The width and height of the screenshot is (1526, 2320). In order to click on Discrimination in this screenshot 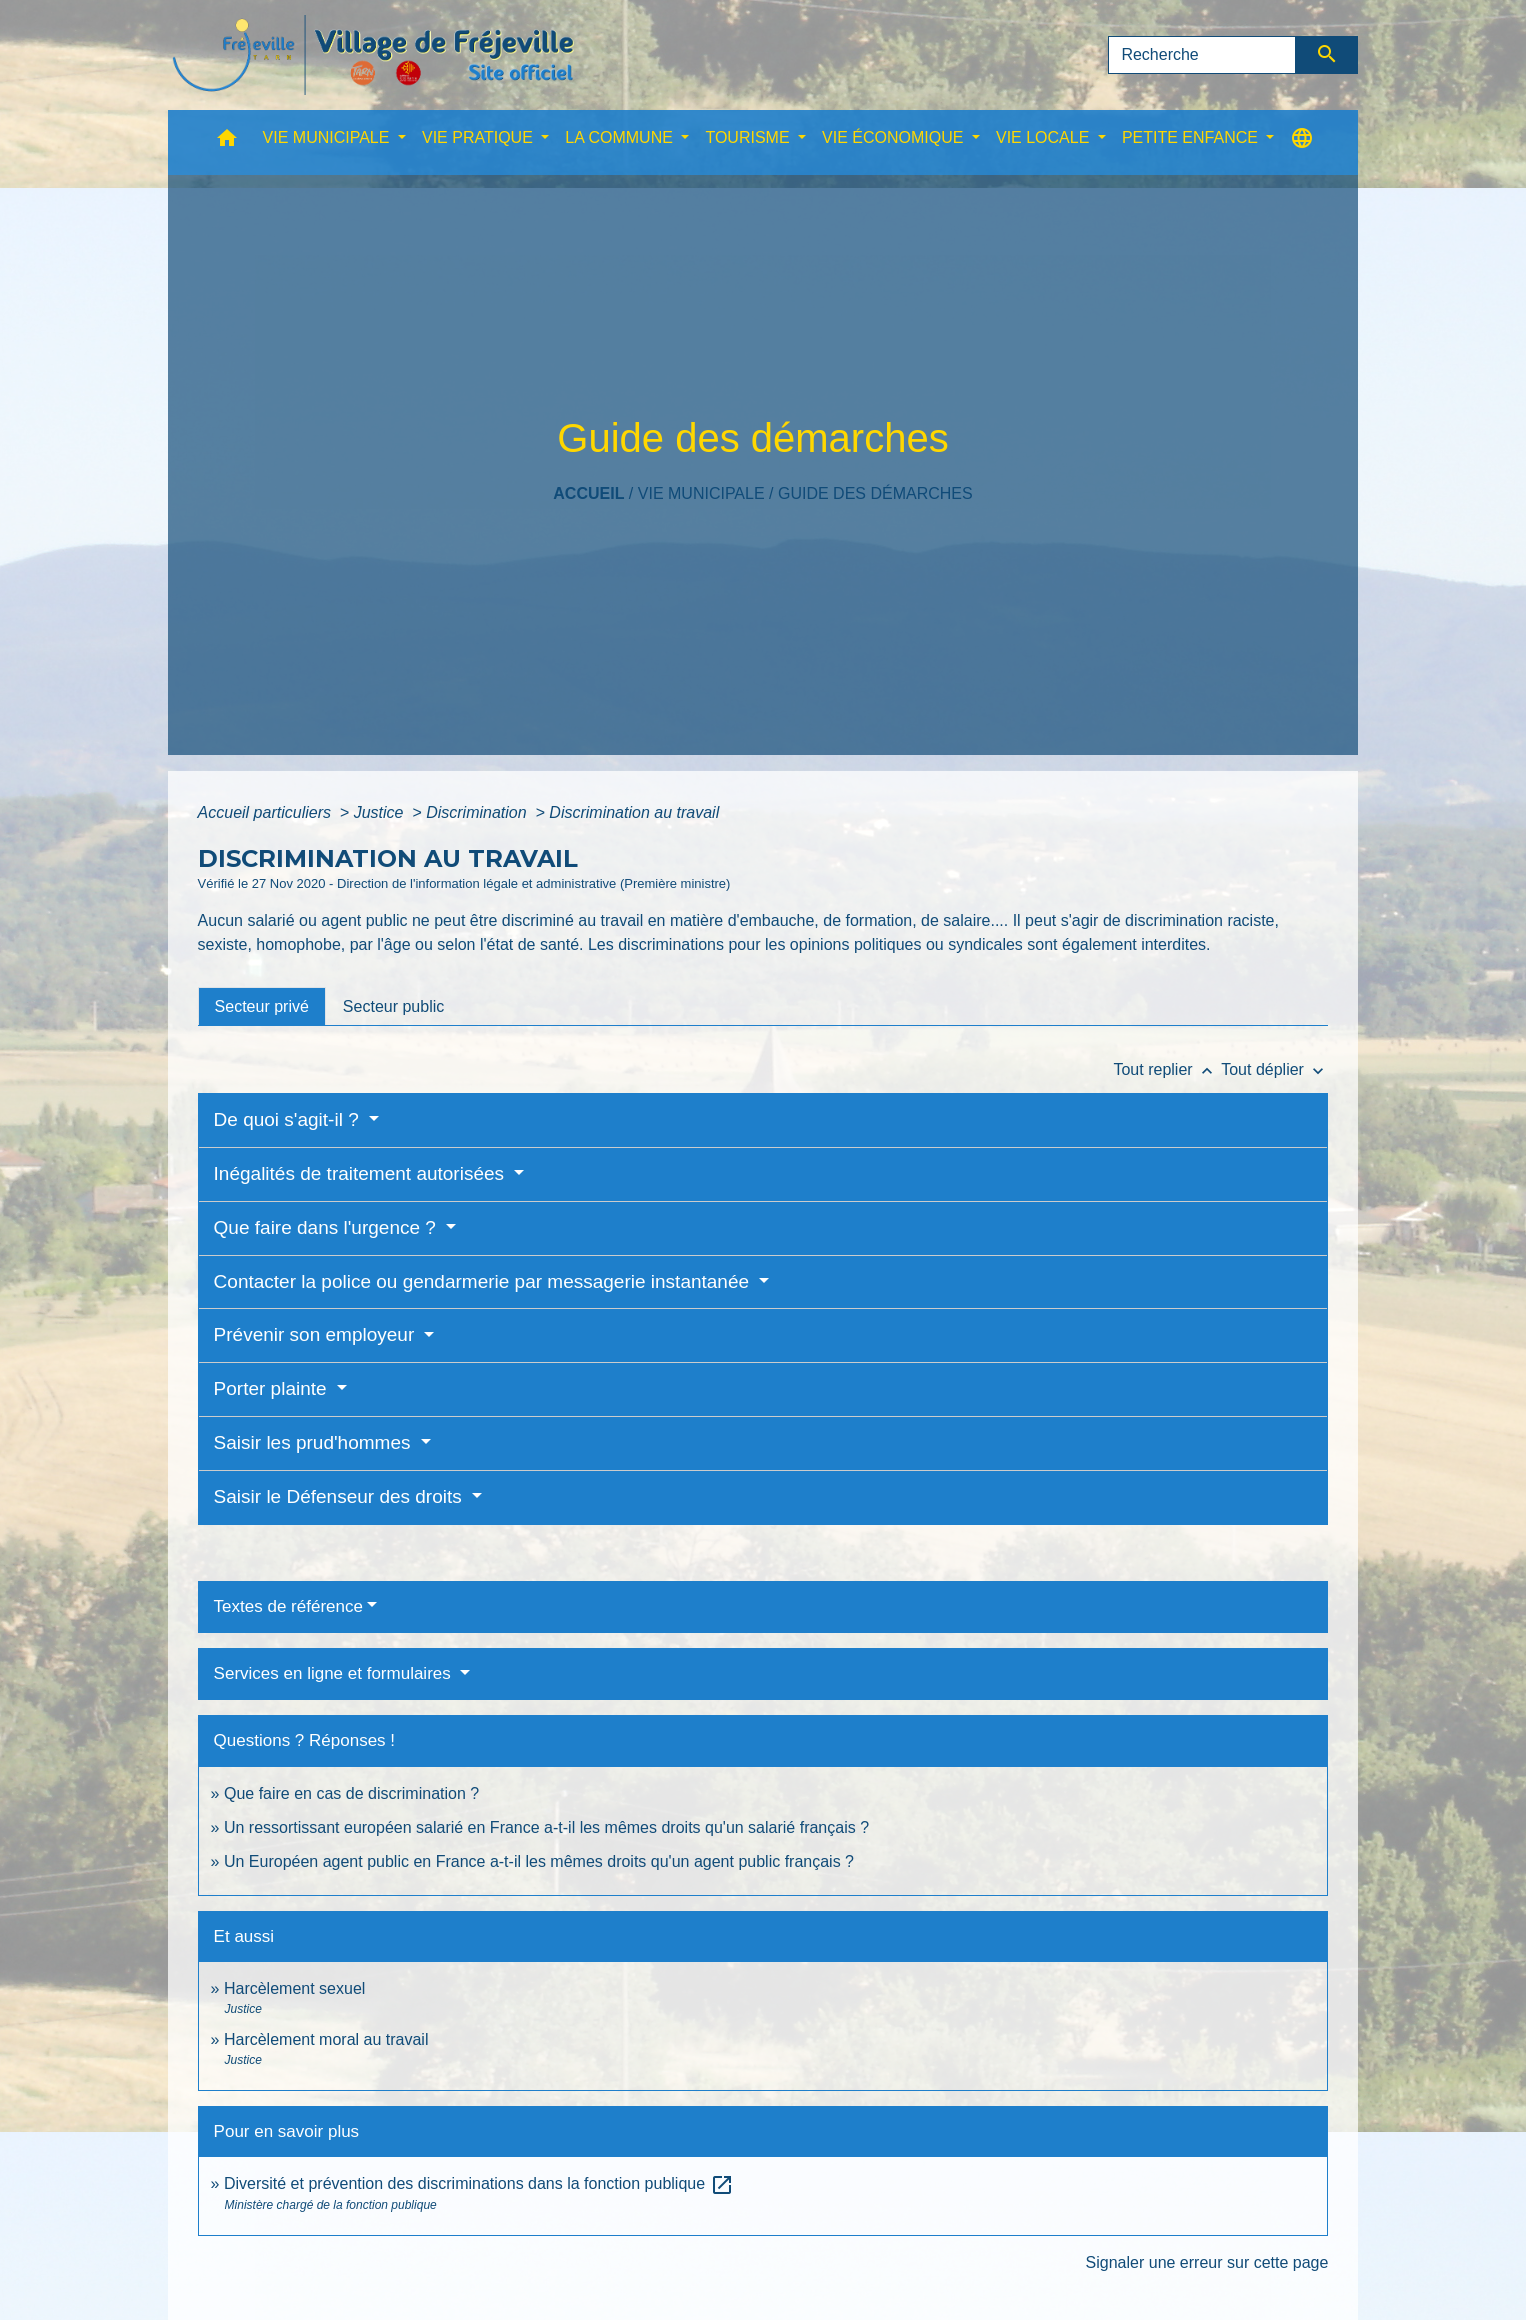, I will do `click(478, 812)`.